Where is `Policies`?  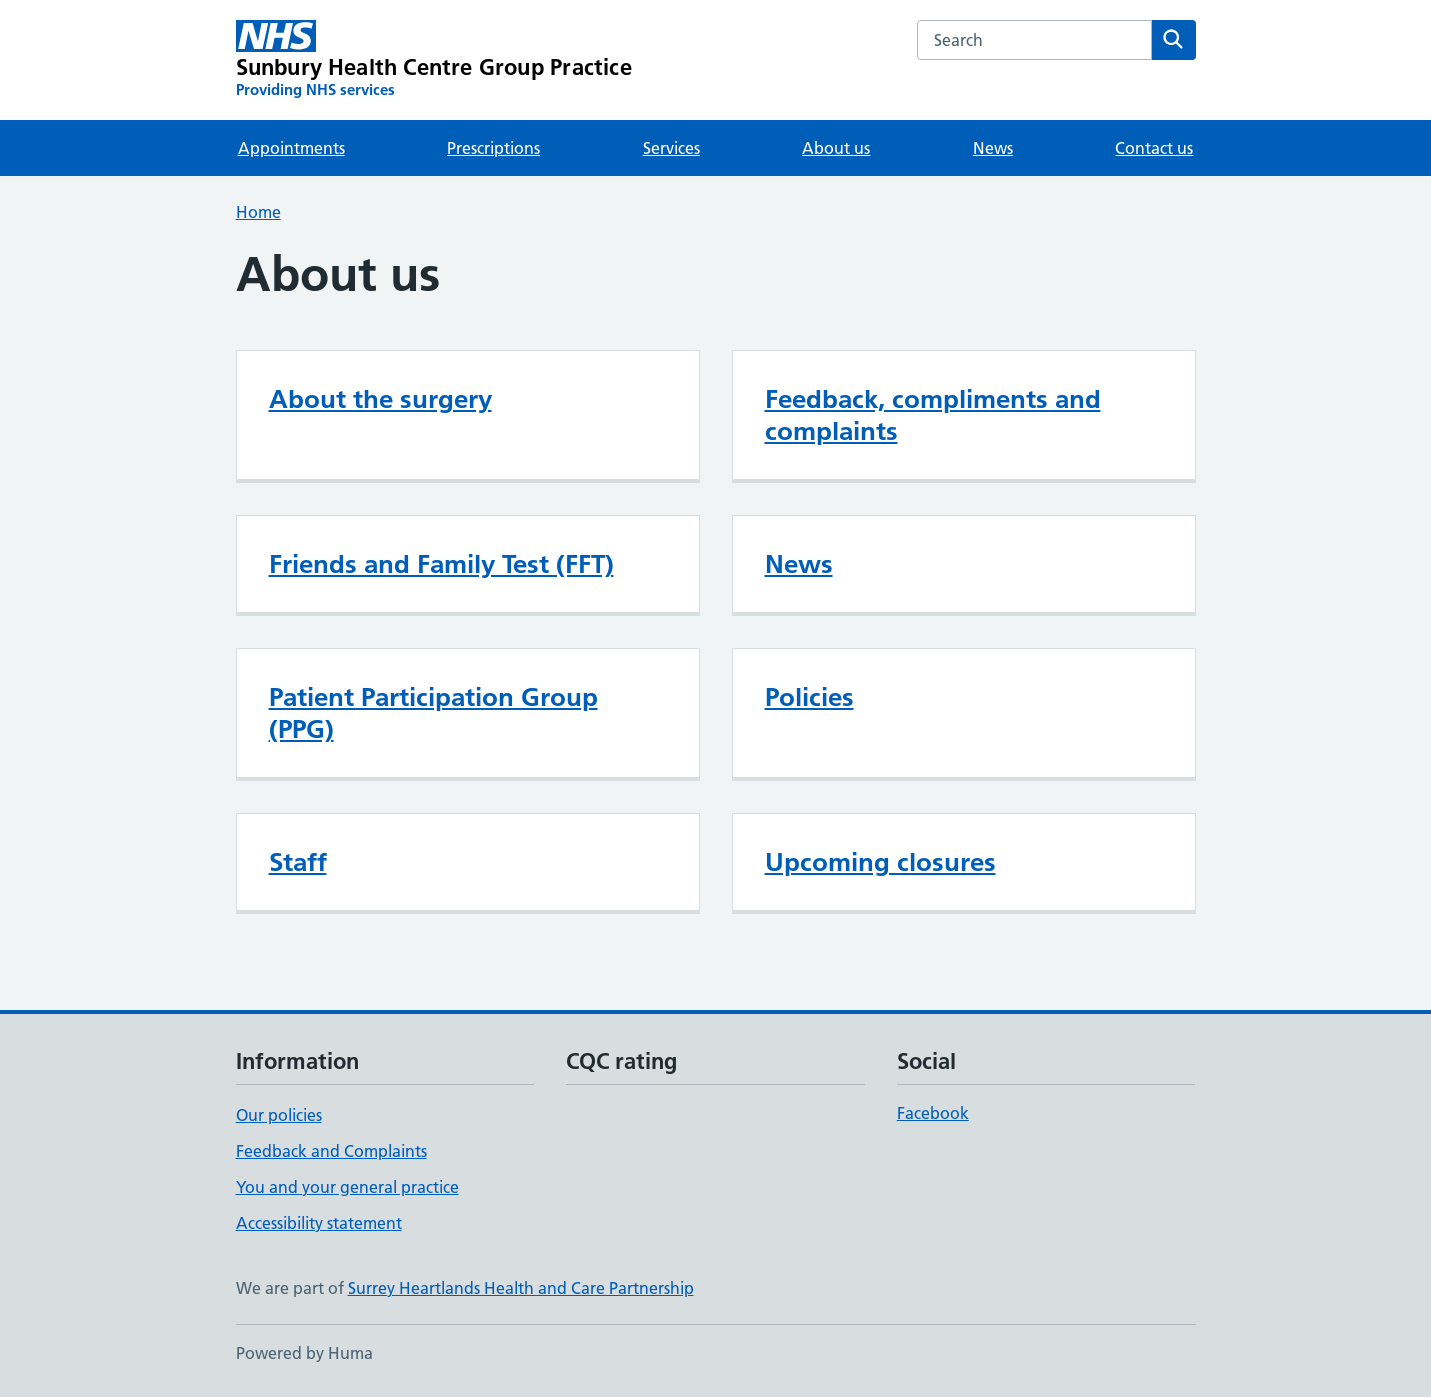 Policies is located at coordinates (809, 697).